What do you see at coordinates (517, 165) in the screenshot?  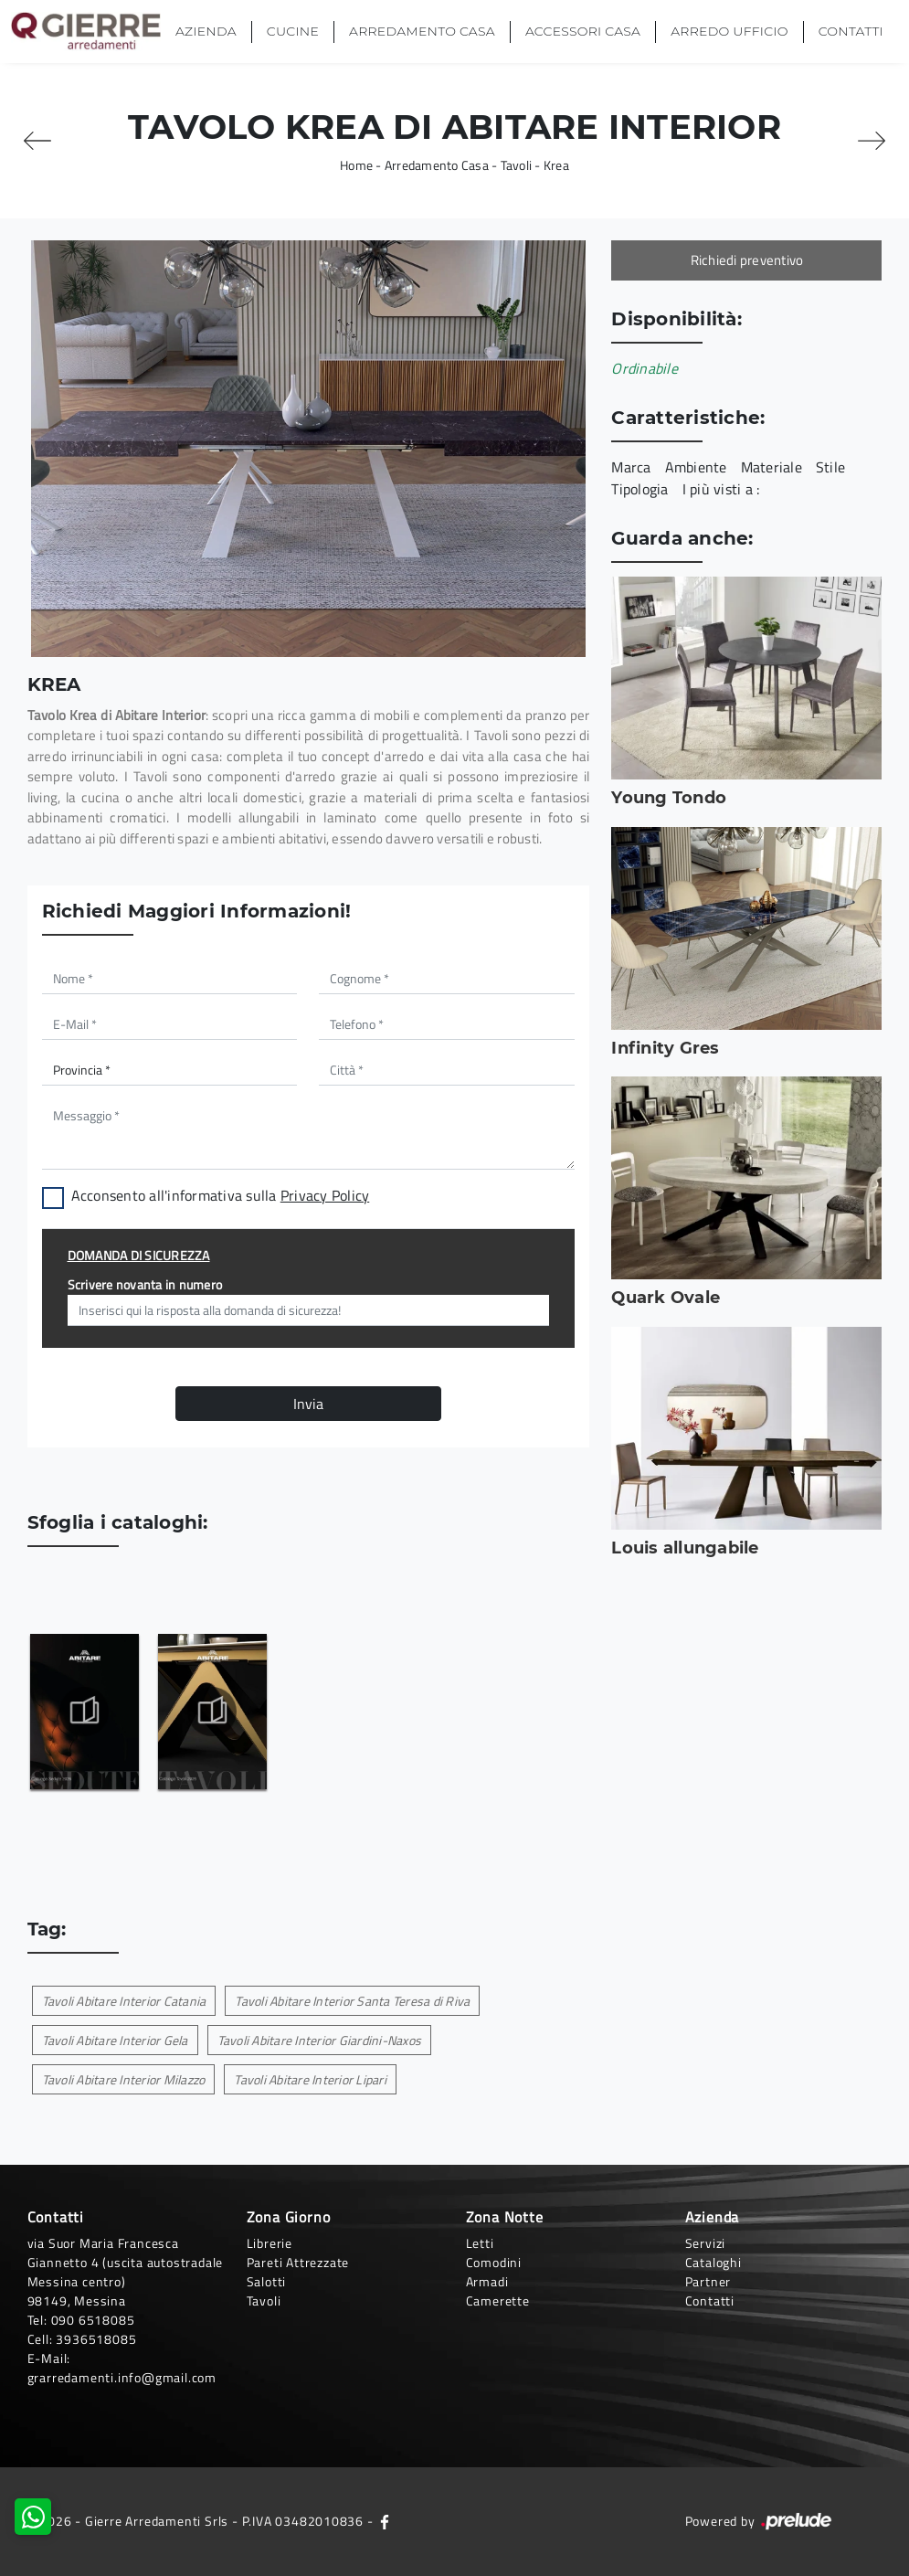 I see `Tavoli` at bounding box center [517, 165].